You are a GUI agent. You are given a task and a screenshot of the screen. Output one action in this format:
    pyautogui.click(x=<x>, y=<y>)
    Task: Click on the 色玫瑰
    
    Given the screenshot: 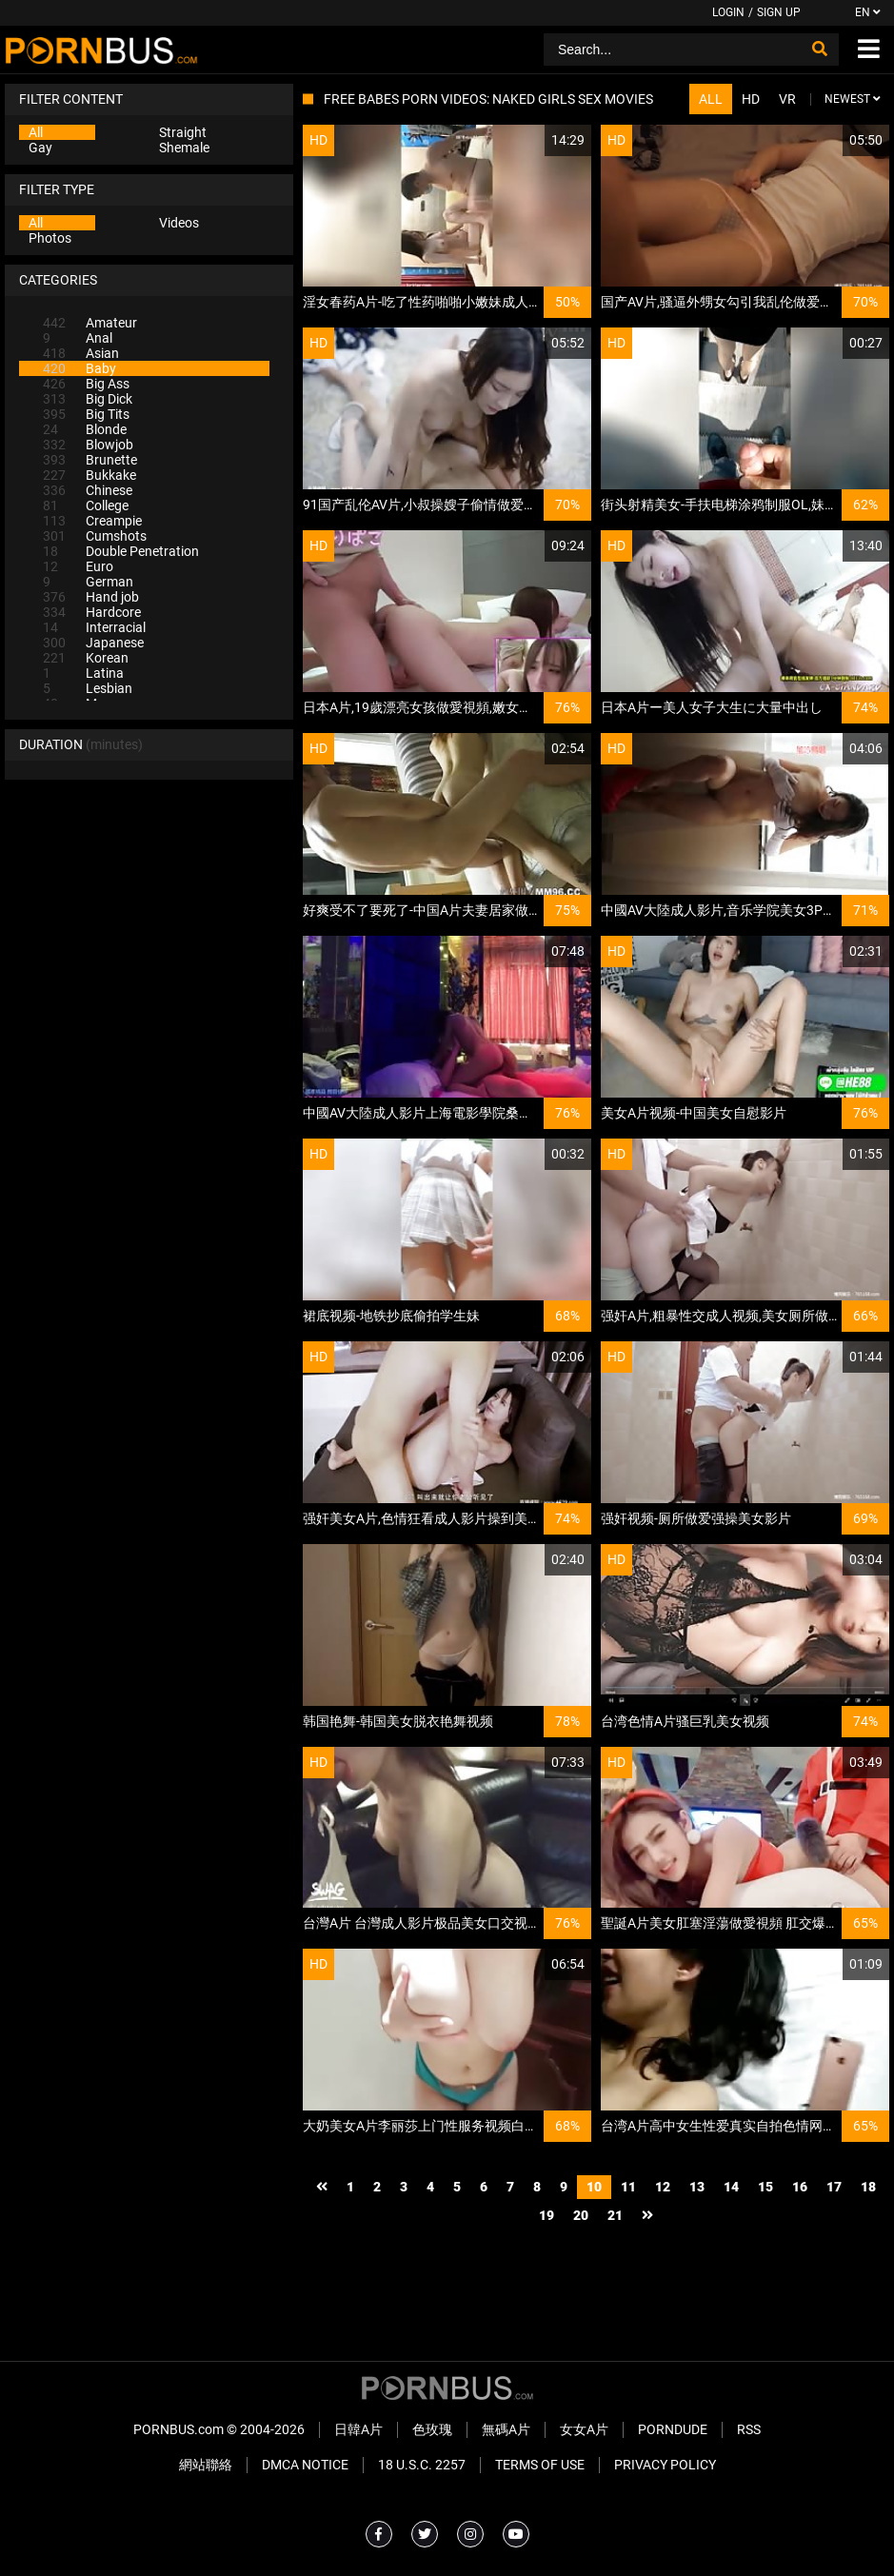 What is the action you would take?
    pyautogui.click(x=432, y=2429)
    